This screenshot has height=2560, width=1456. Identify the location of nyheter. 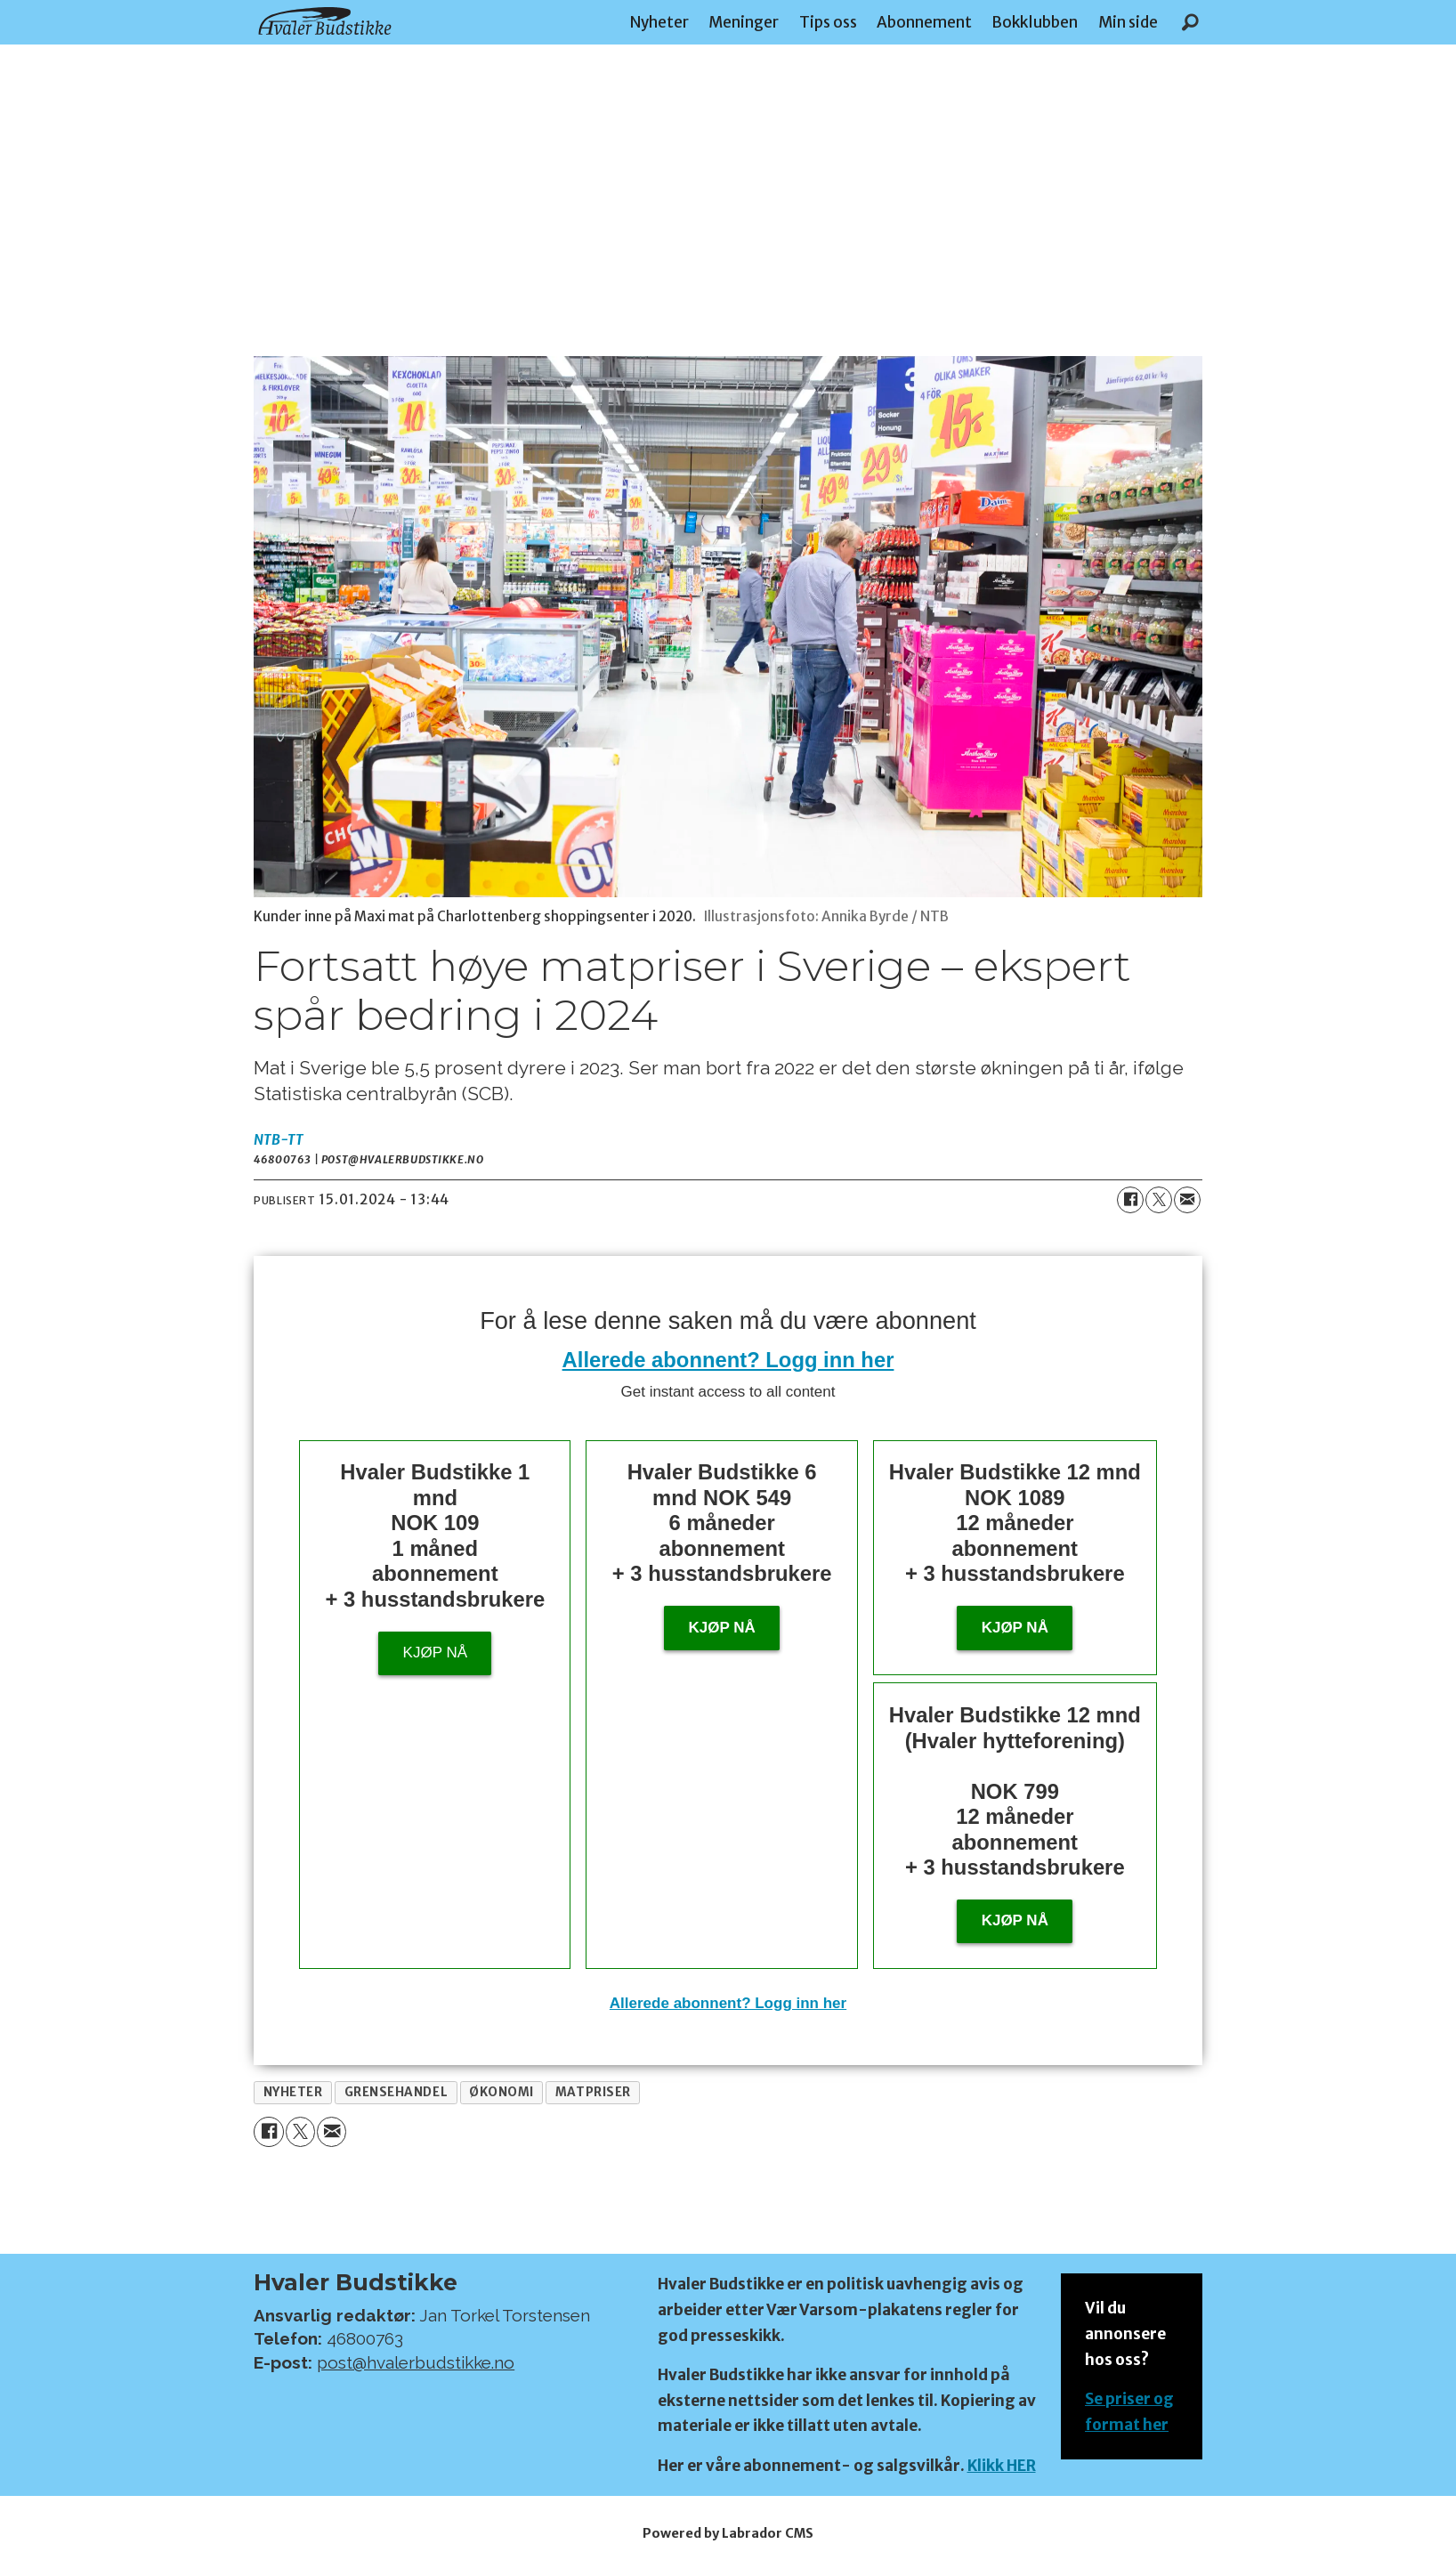
(293, 2092).